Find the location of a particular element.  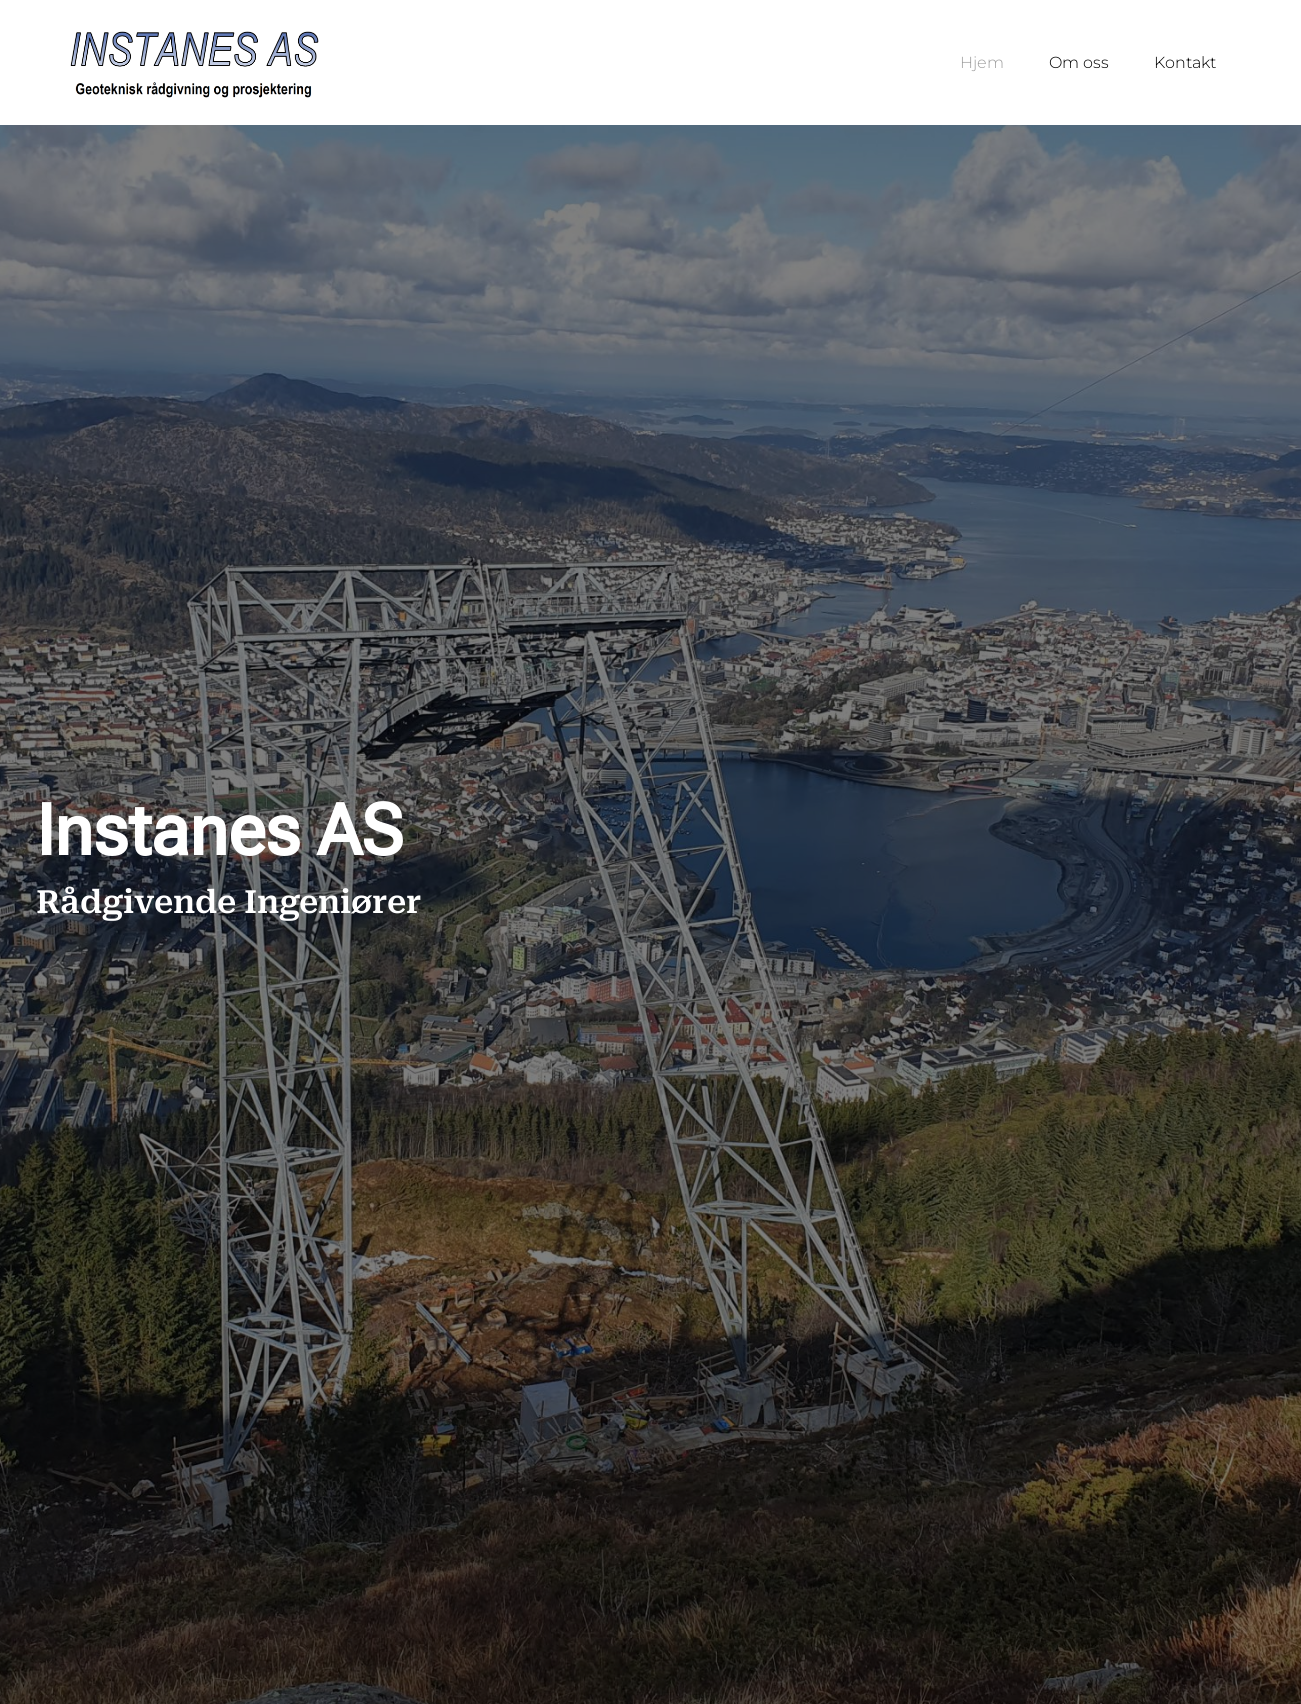

Kontakt is located at coordinates (1185, 62).